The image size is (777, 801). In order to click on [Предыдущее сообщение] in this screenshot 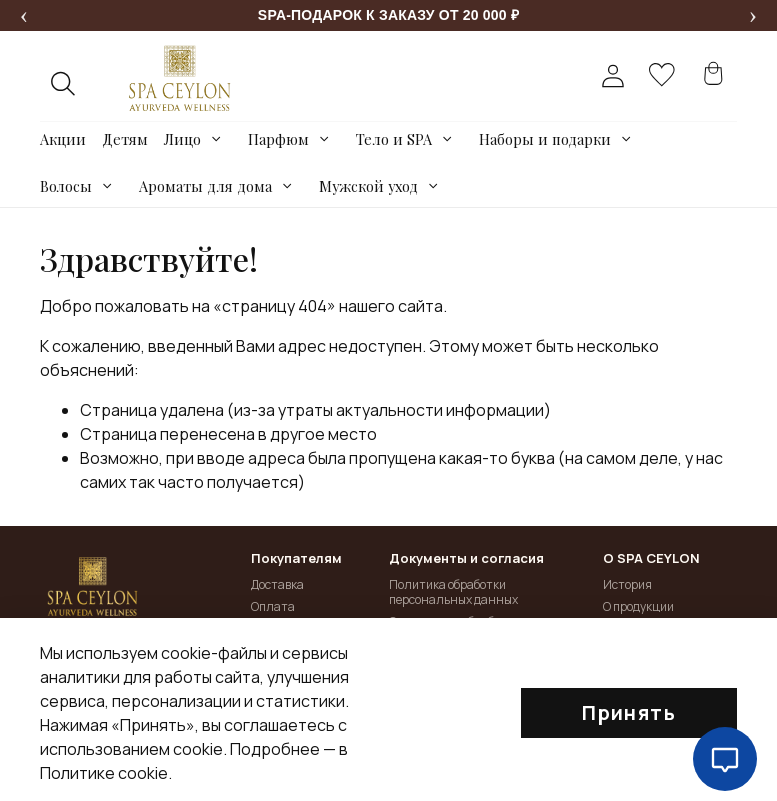, I will do `click(24, 16)`.